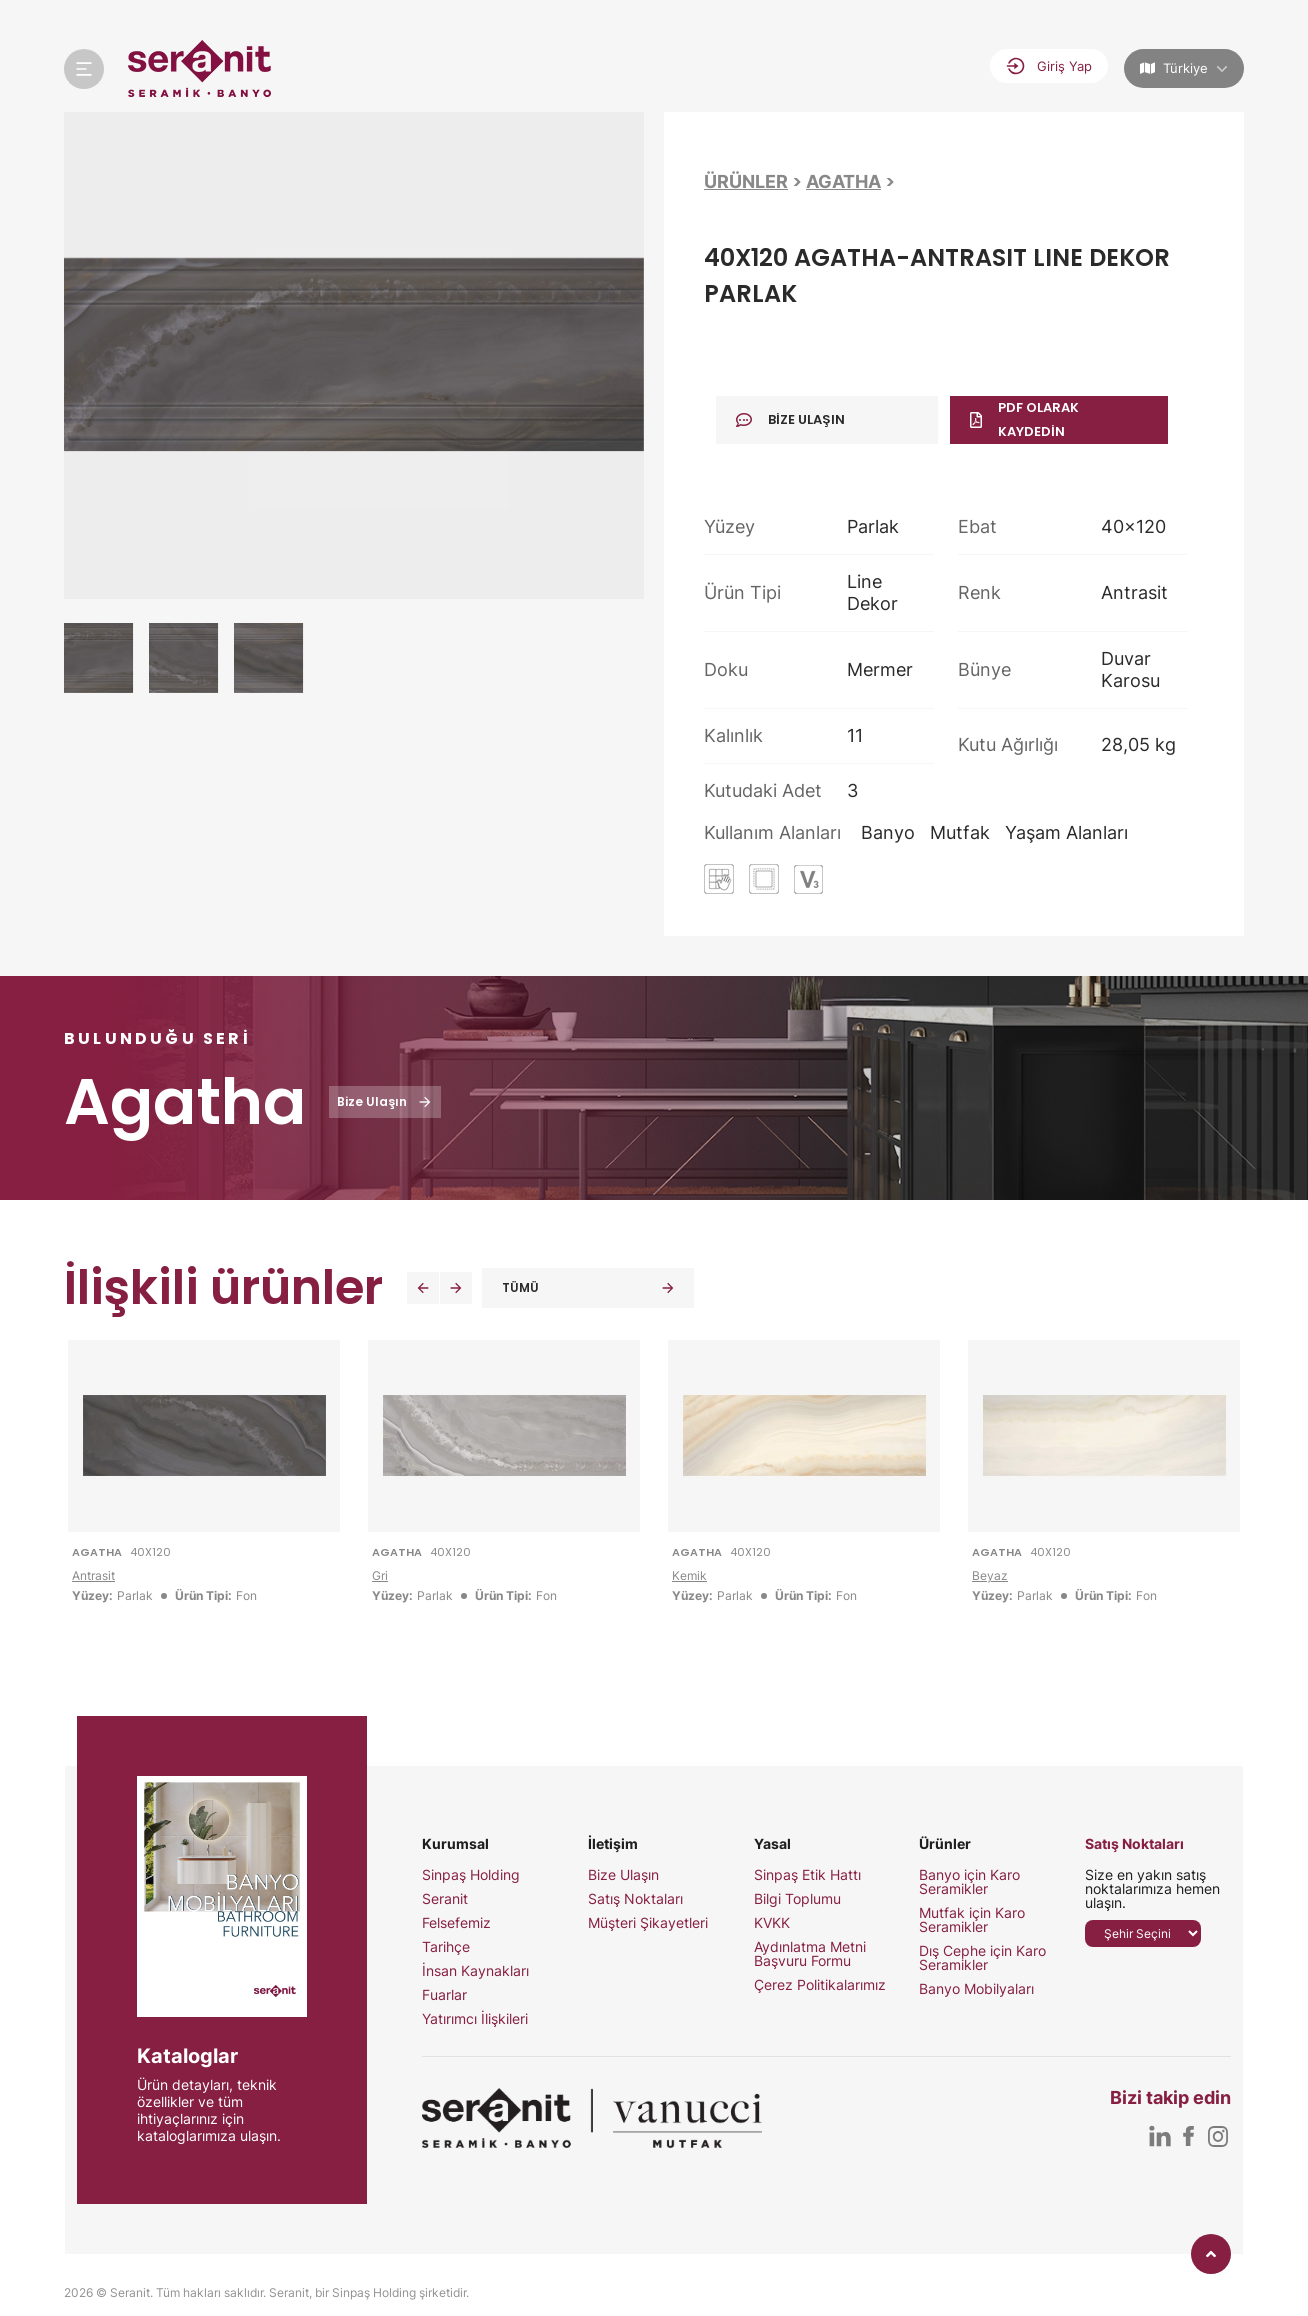 Image resolution: width=1308 pixels, height=2316 pixels. Describe the element at coordinates (772, 1923) in the screenshot. I see `KVKK` at that location.